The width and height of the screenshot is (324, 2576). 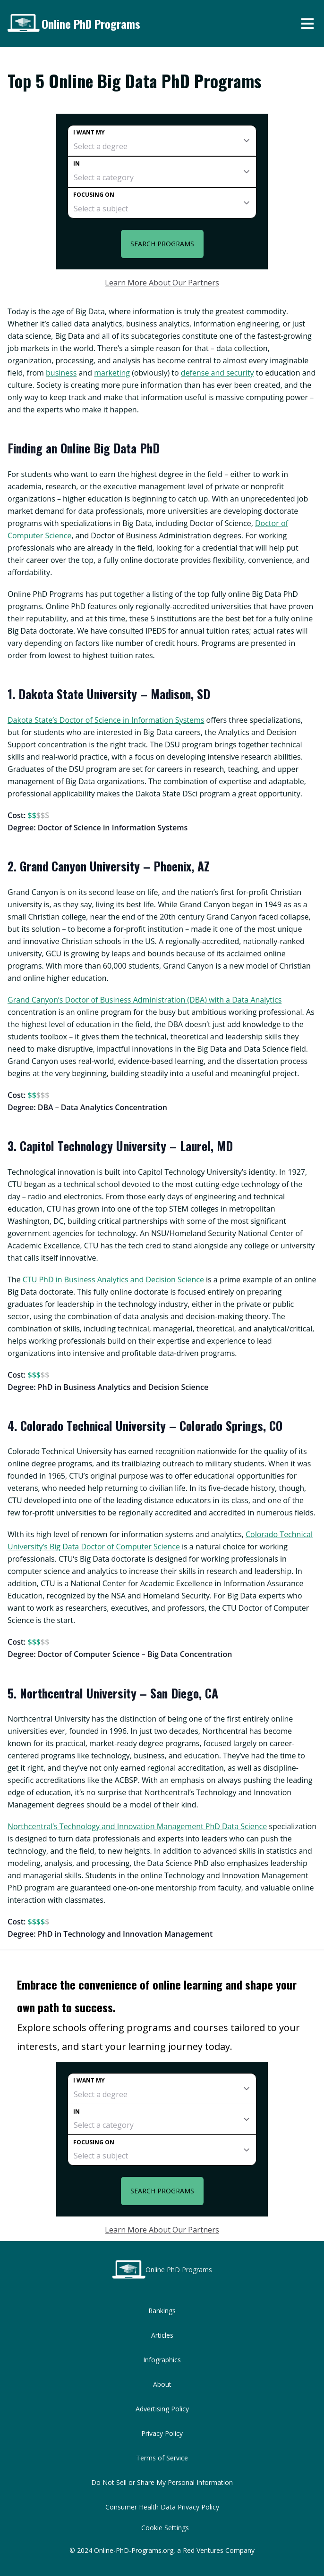 I want to click on I want my, so click(x=89, y=132).